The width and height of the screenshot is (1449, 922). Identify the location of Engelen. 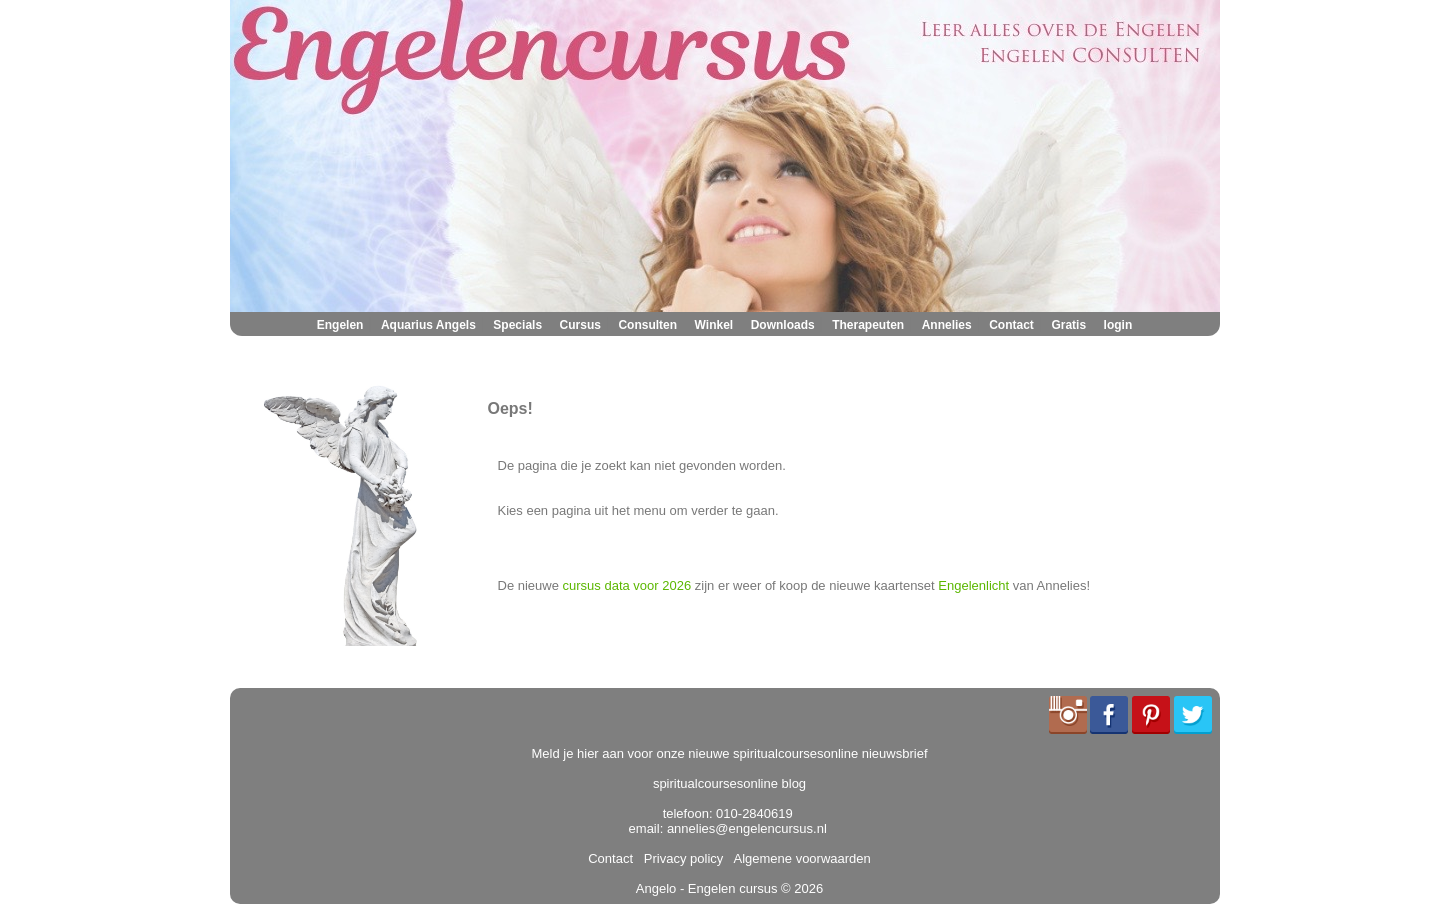
(340, 325).